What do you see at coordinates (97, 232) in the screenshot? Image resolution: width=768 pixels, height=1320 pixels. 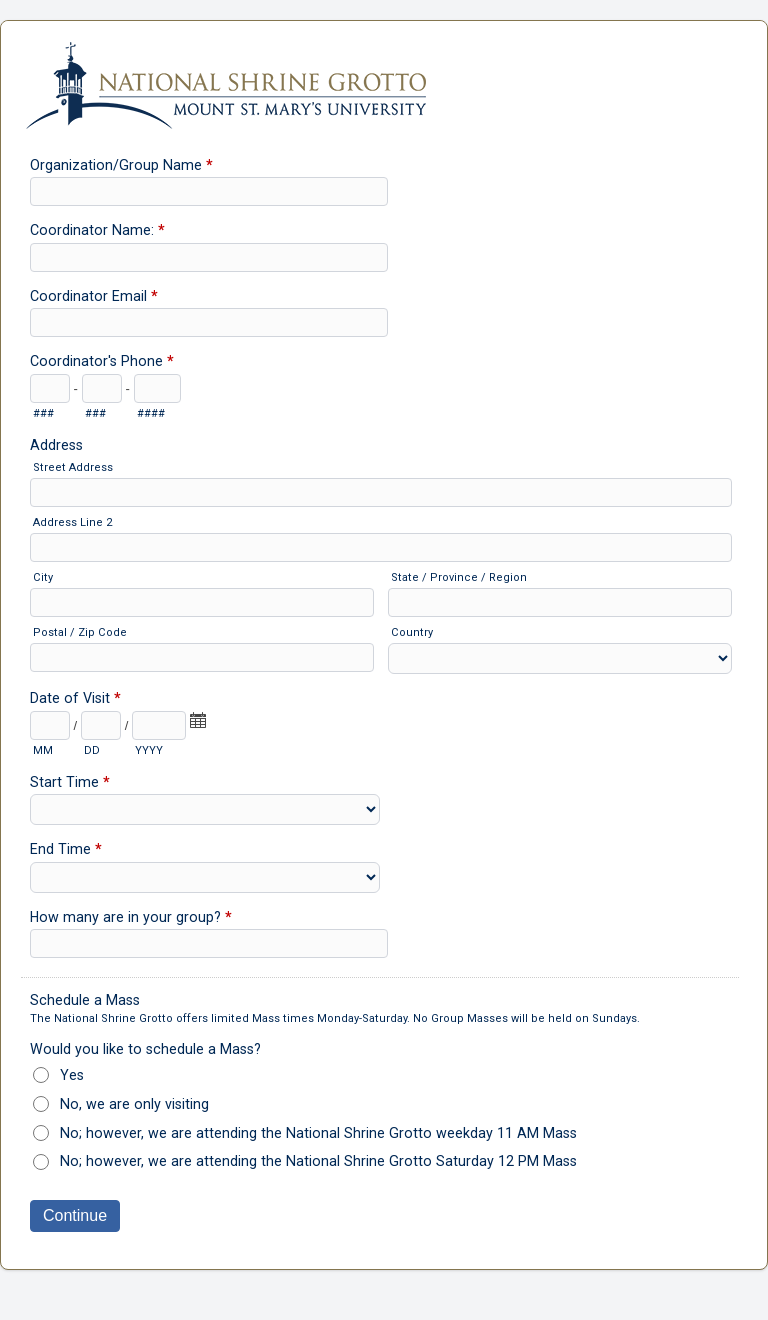 I see `Coordinator Name:` at bounding box center [97, 232].